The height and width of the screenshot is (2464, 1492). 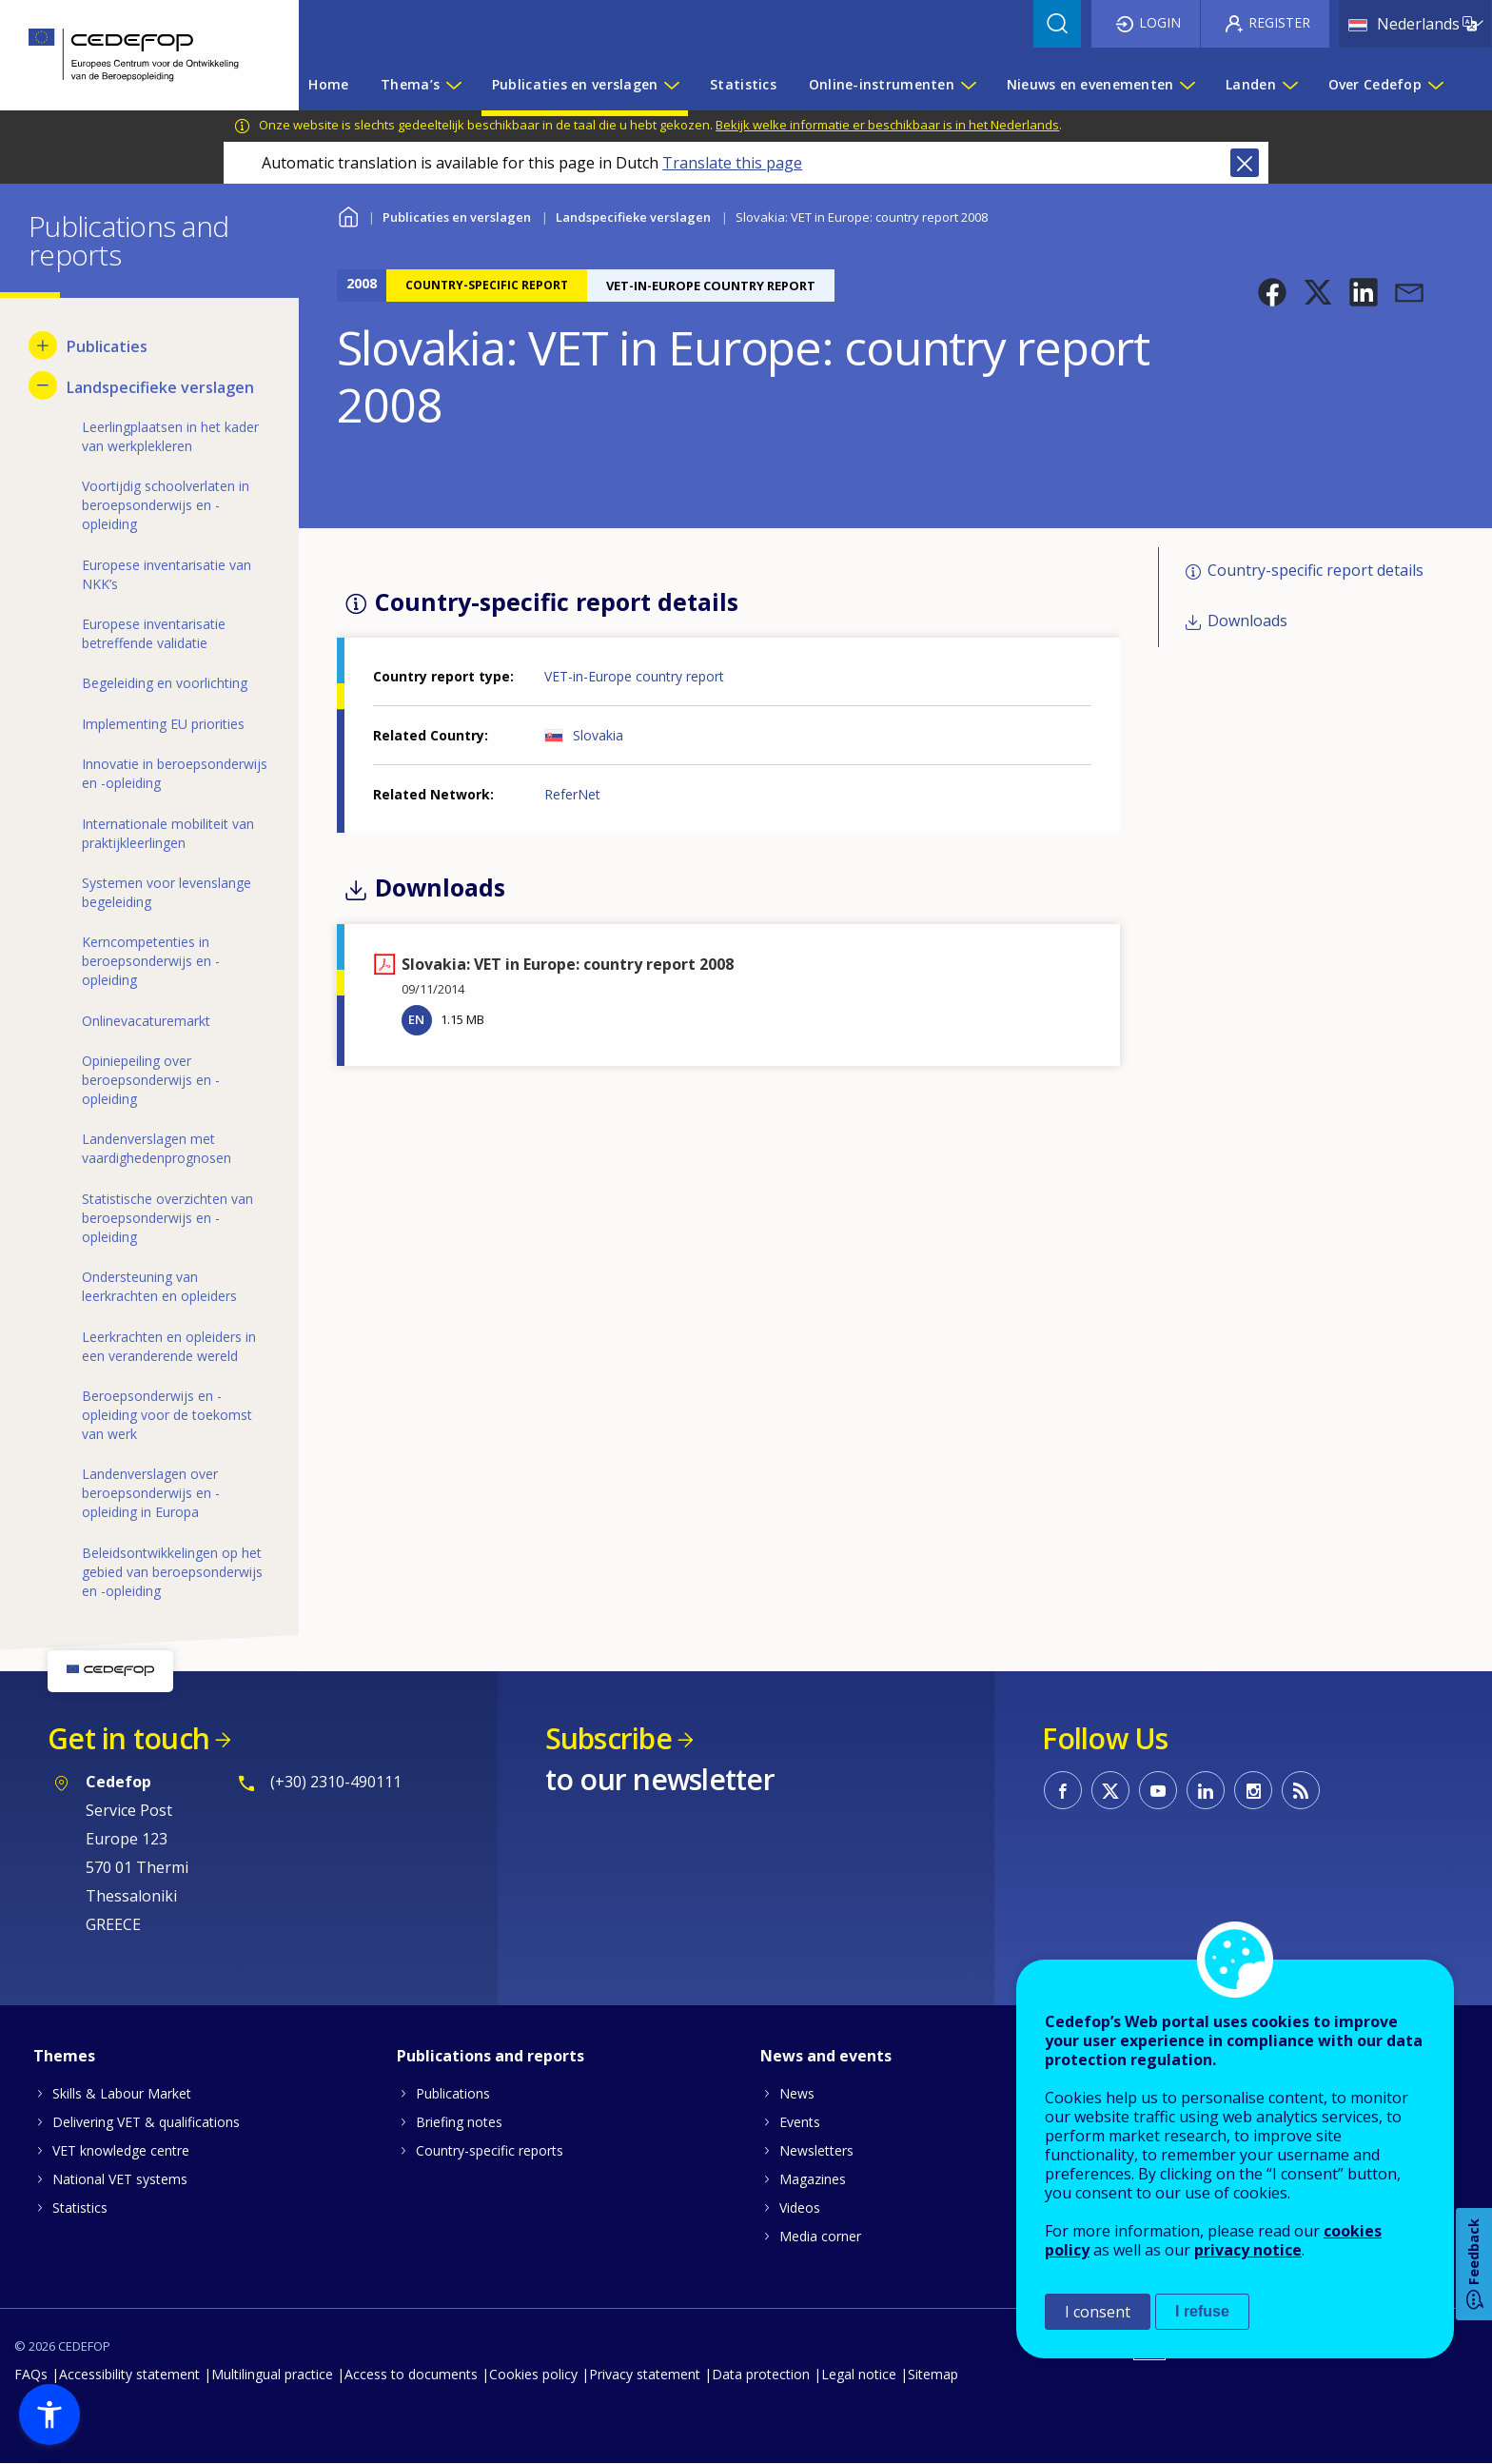 I want to click on Implementing EU priorities [menuitem], so click(x=163, y=724).